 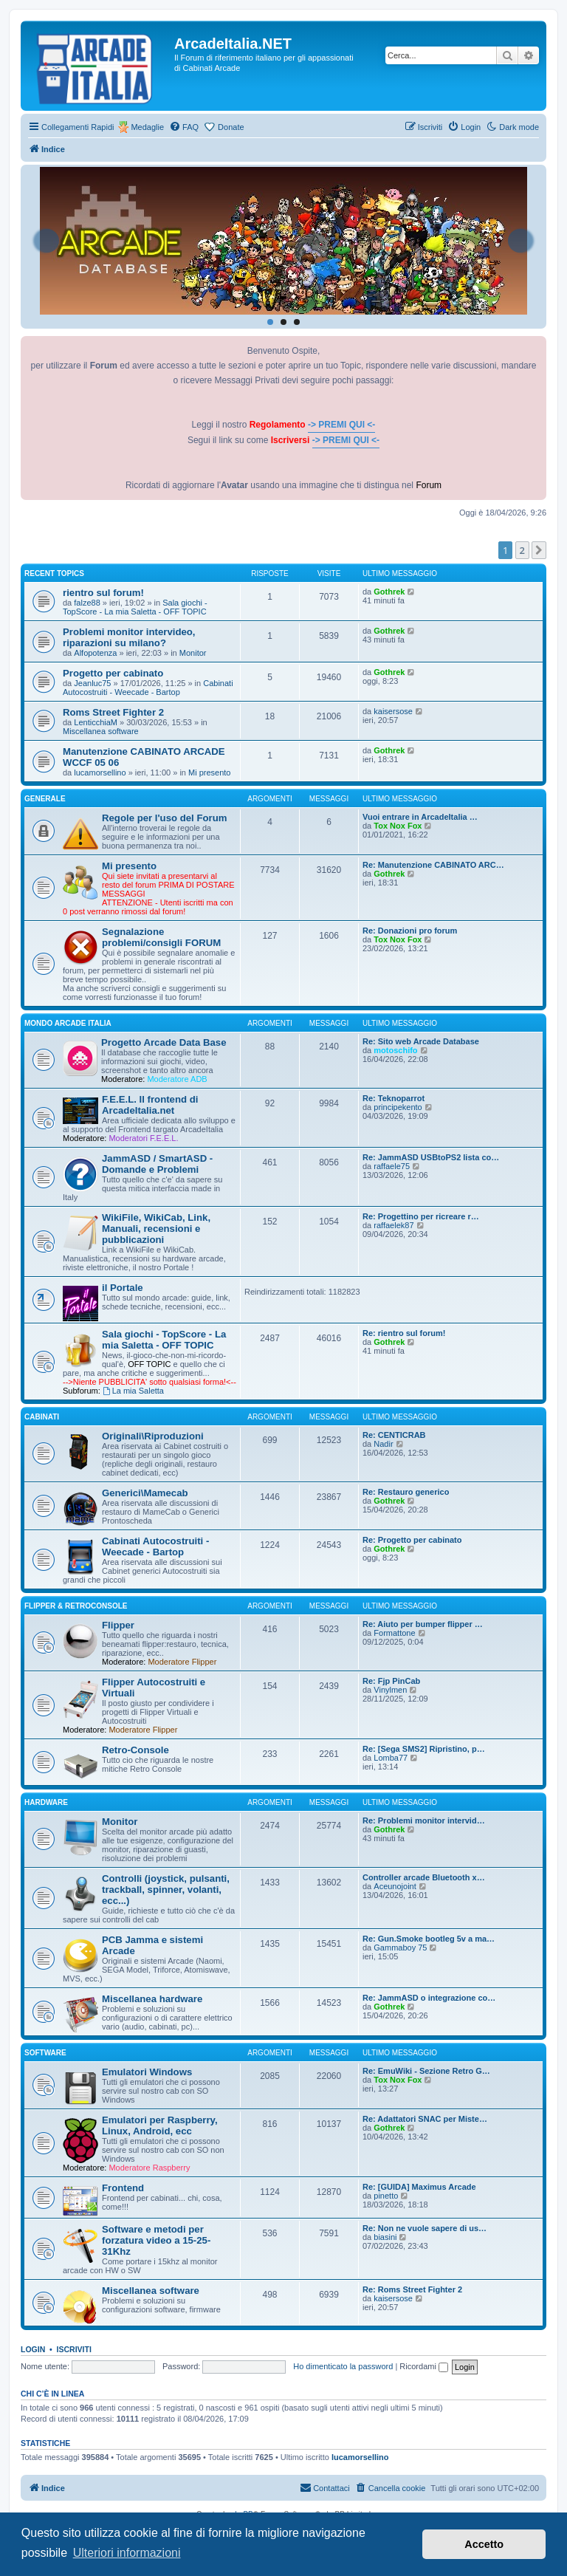 I want to click on Re: rientro sul forum!, so click(x=403, y=1333).